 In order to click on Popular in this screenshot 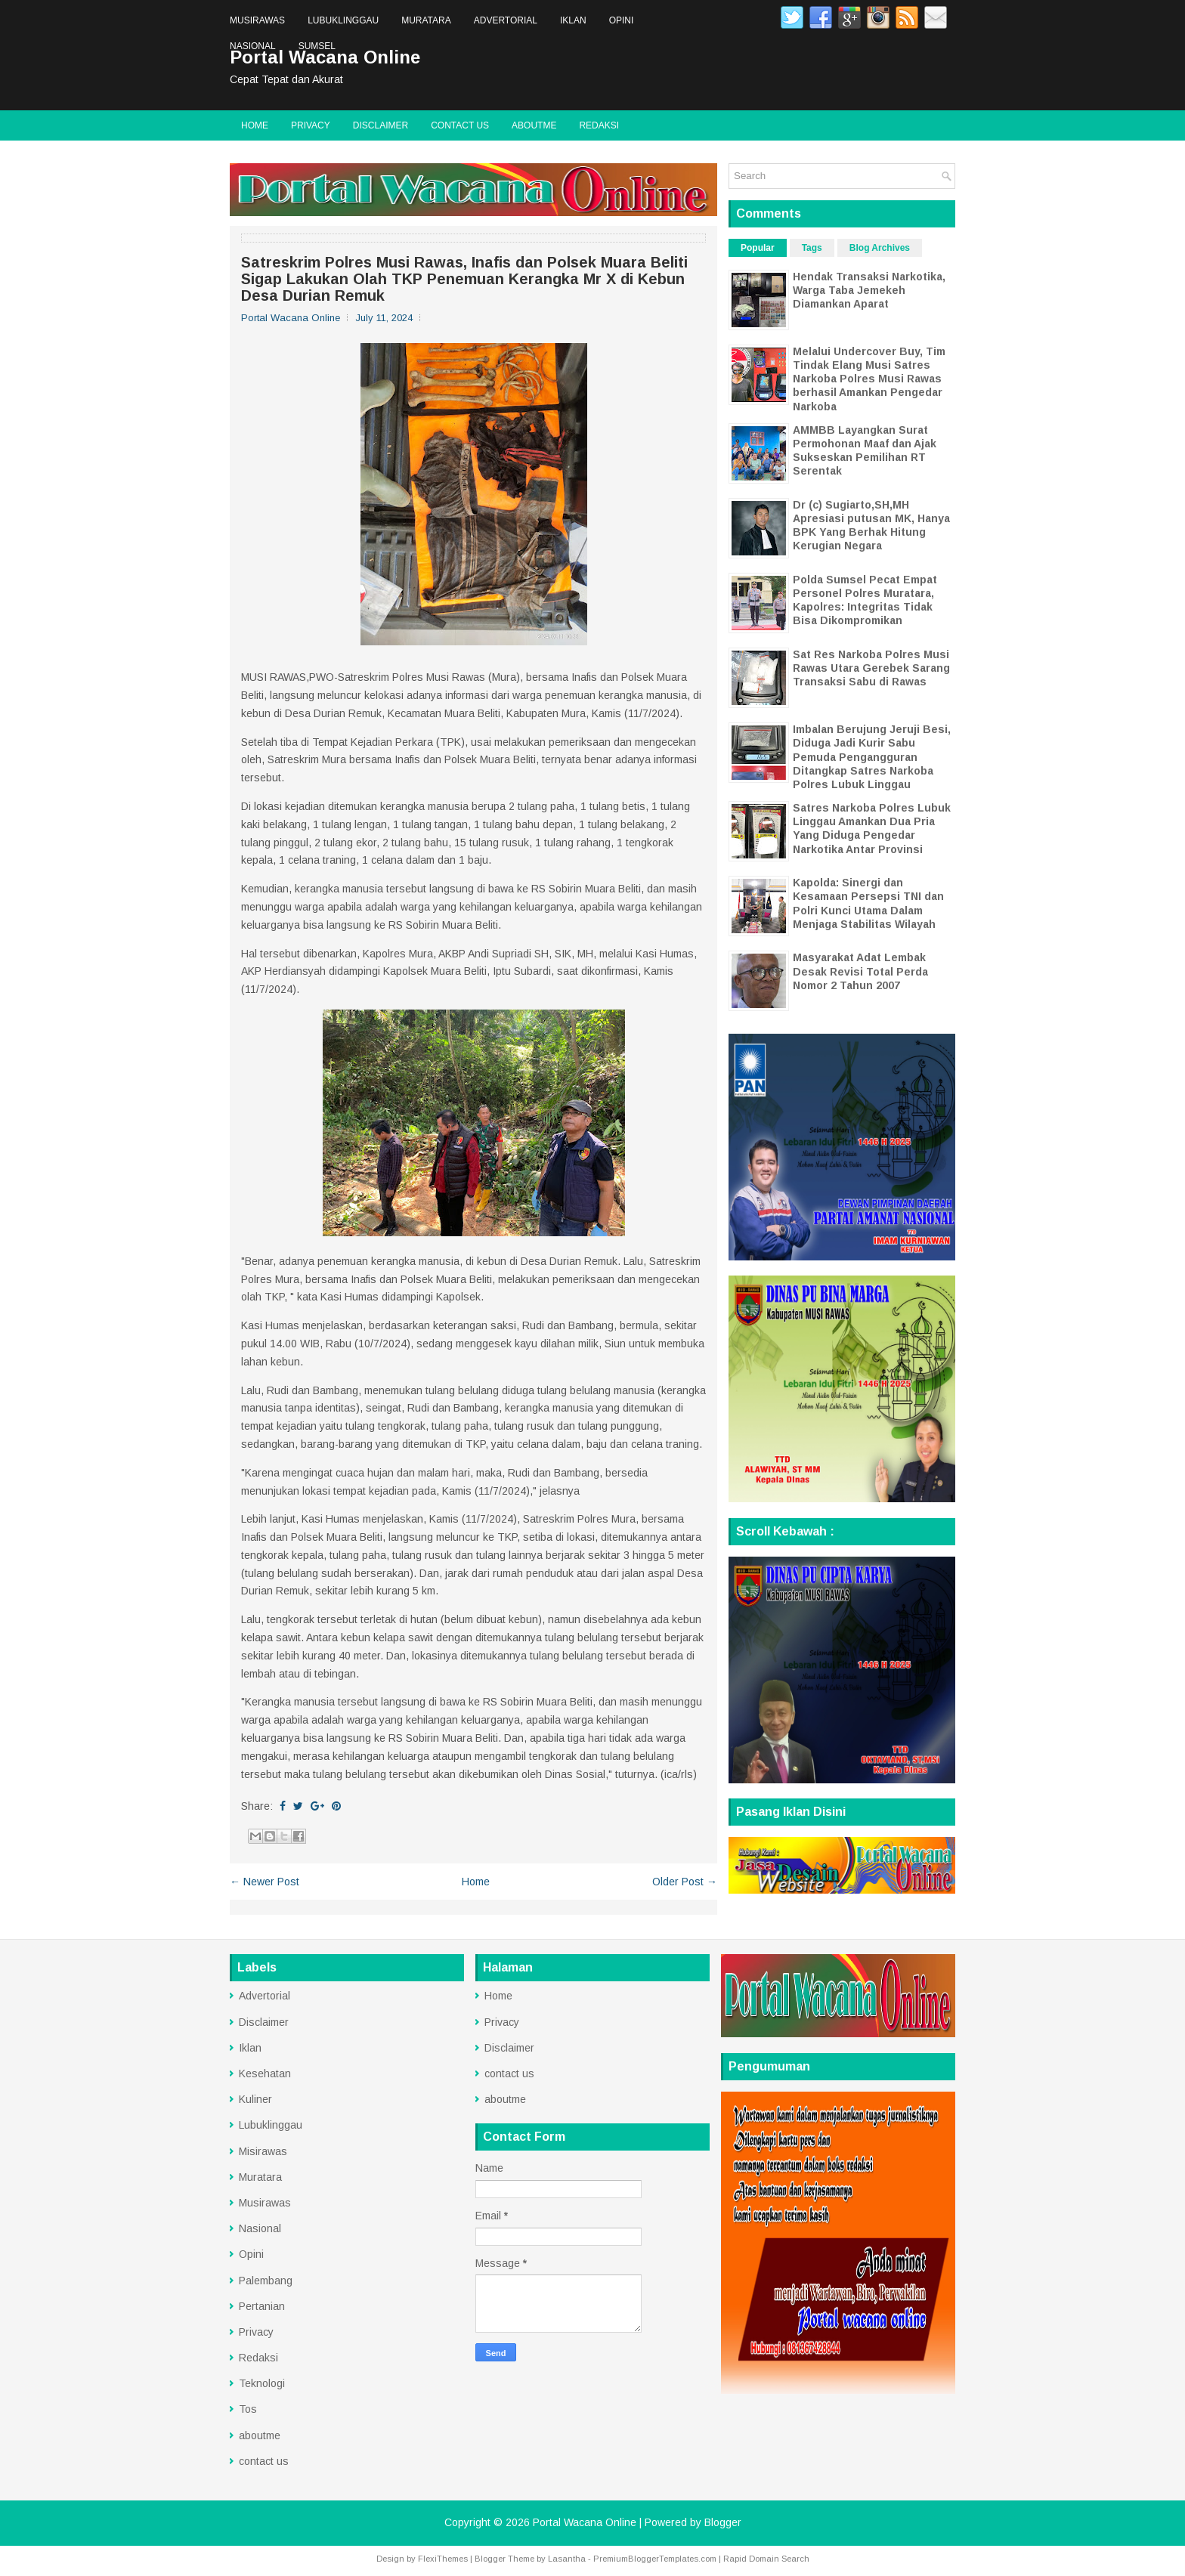, I will do `click(758, 248)`.